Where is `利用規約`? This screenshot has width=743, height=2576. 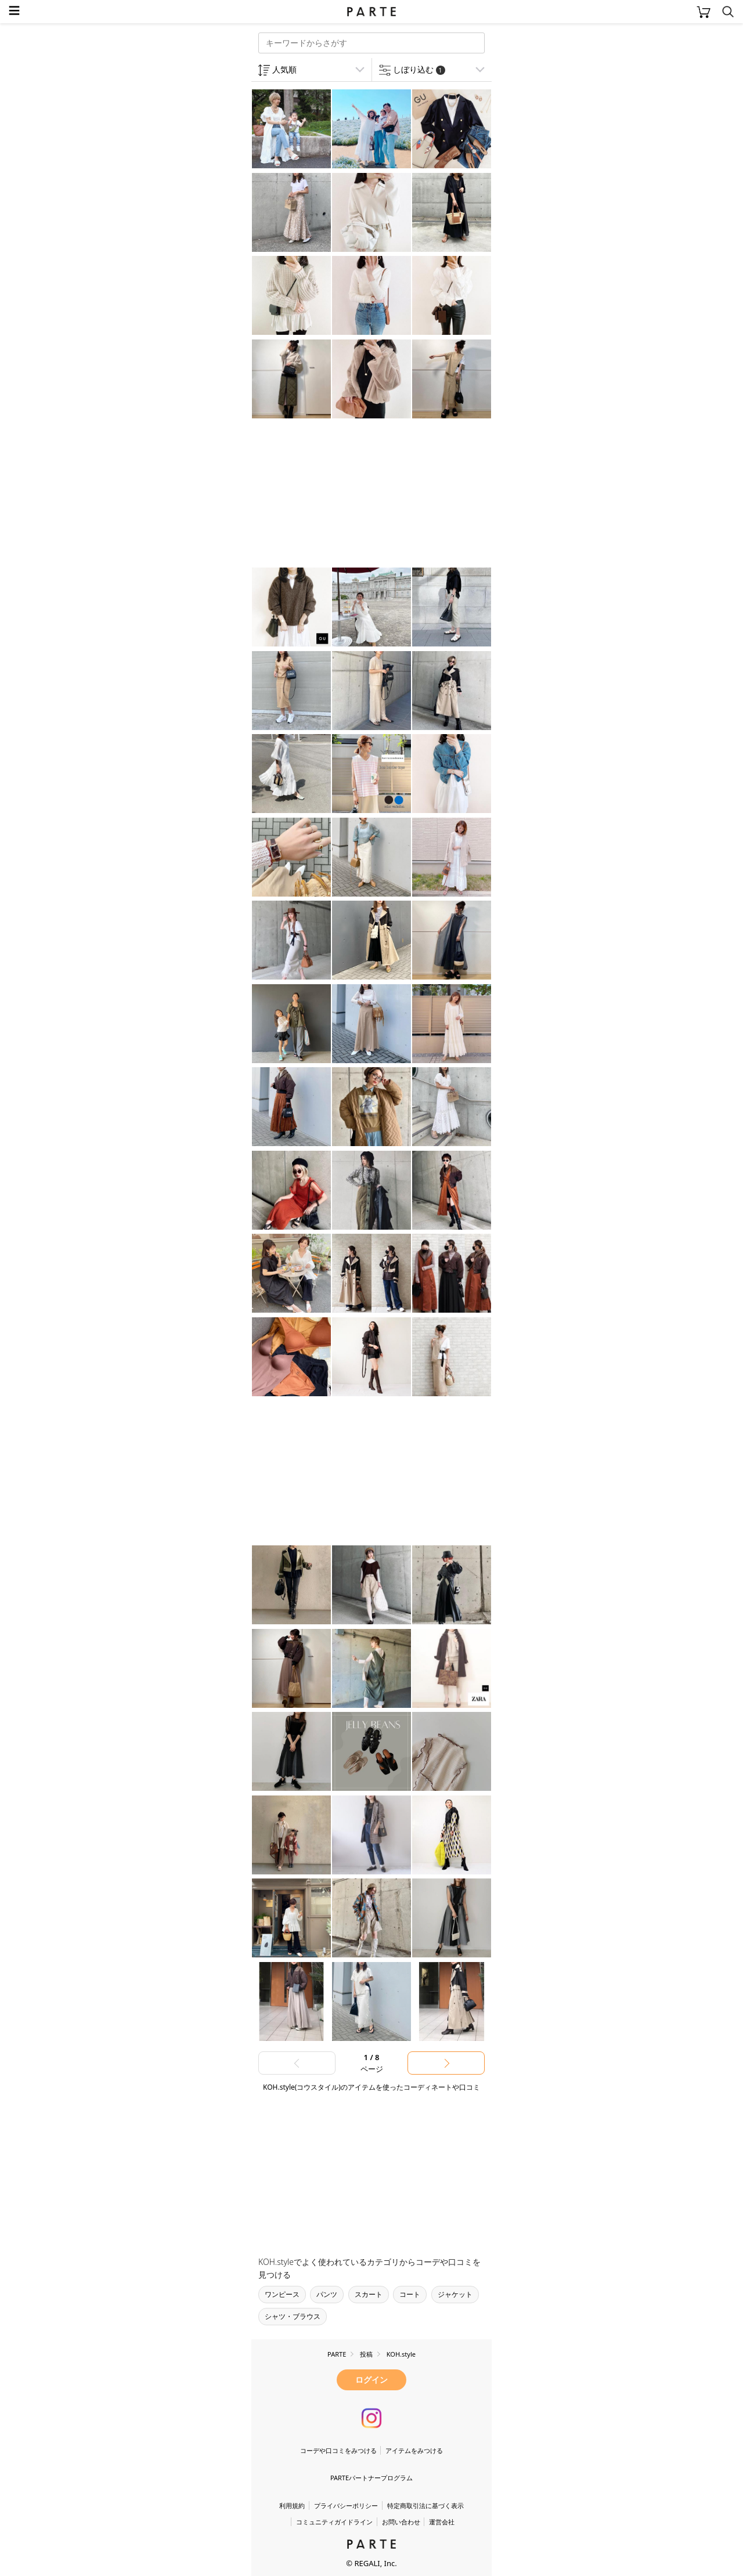 利用規約 is located at coordinates (292, 2505).